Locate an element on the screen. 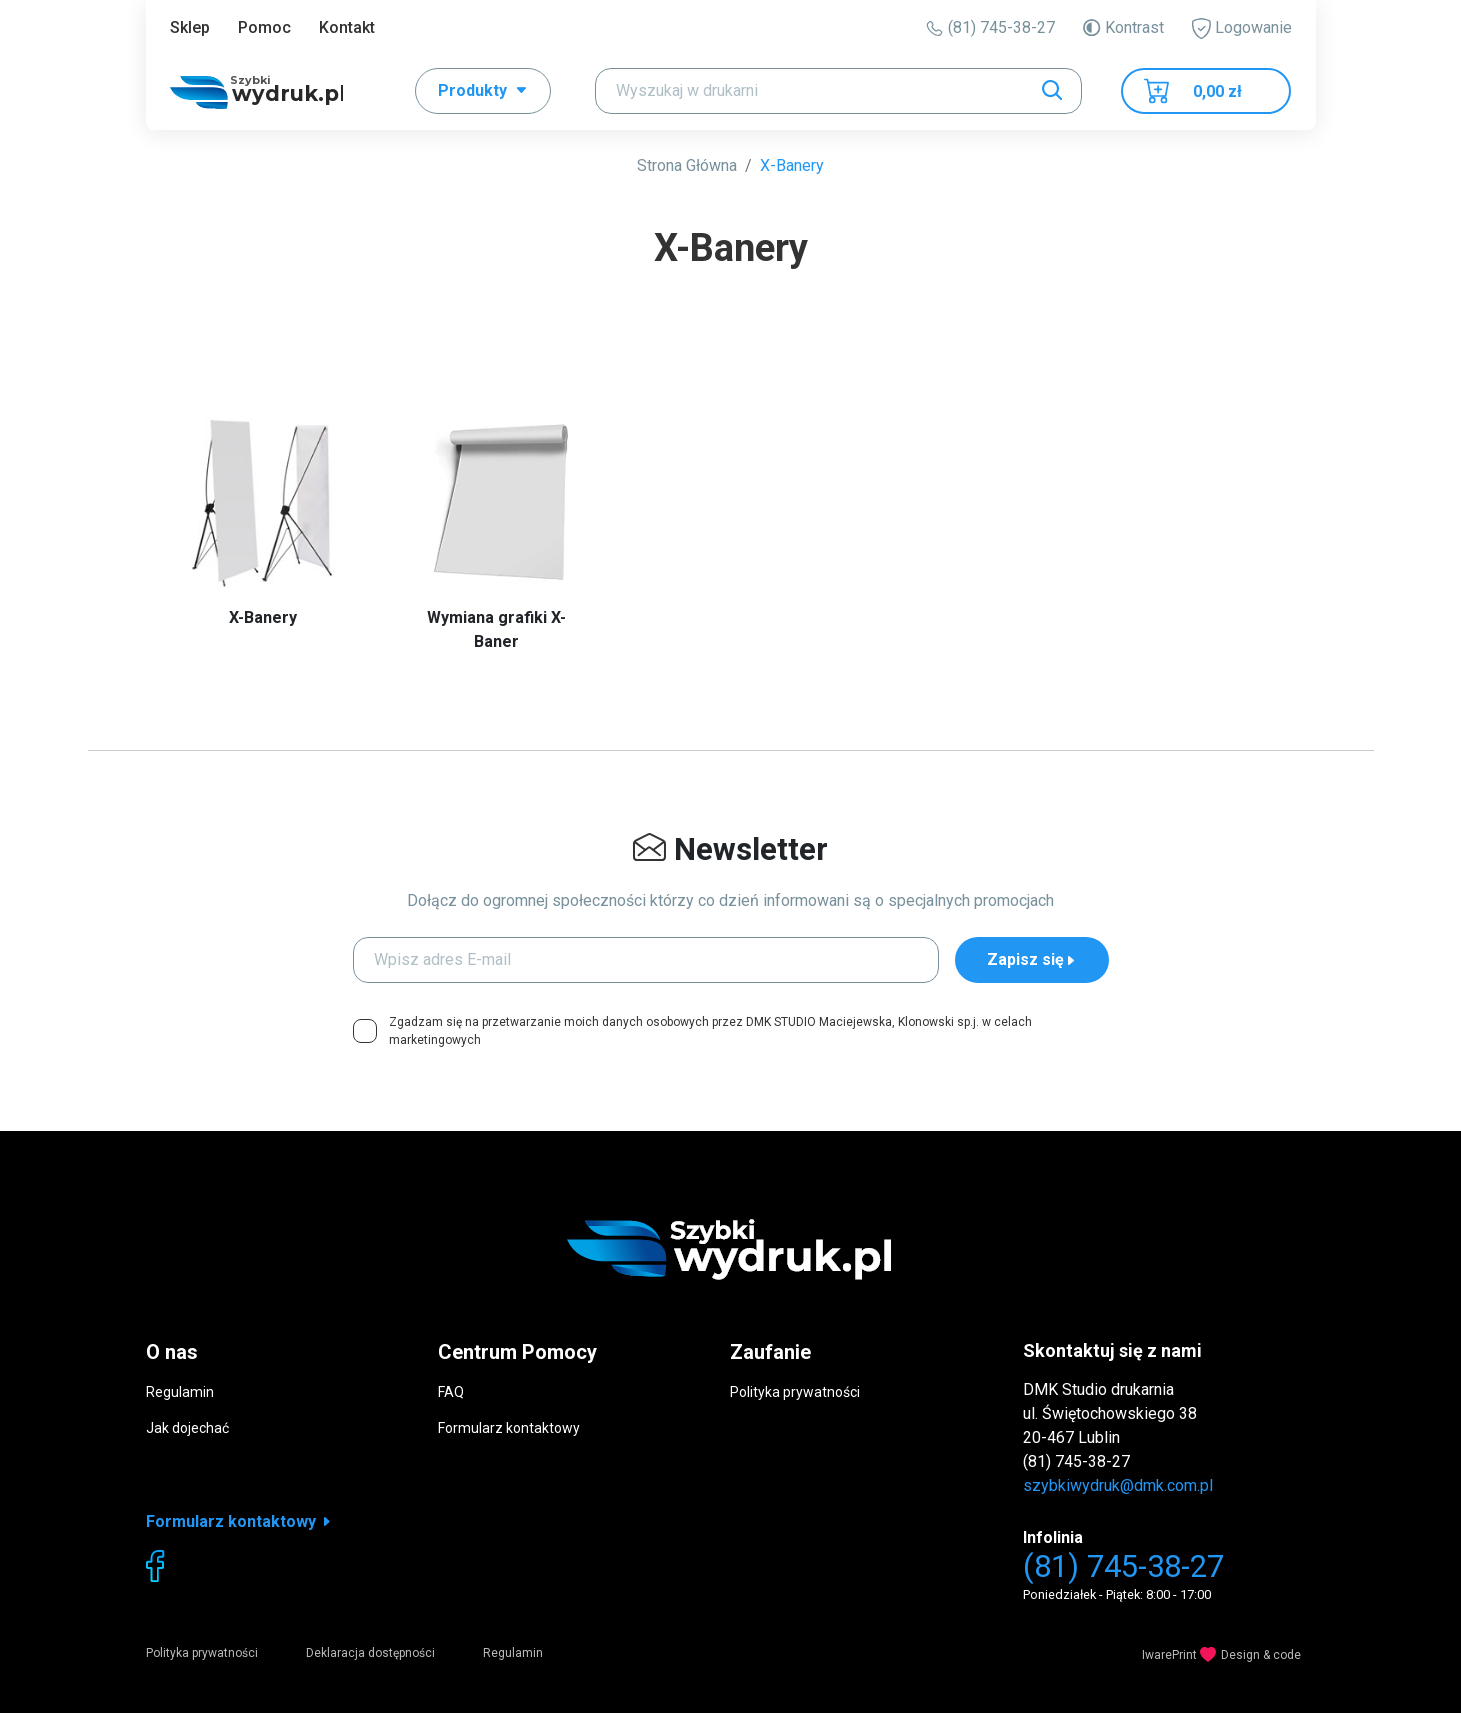  Pomoc is located at coordinates (264, 27).